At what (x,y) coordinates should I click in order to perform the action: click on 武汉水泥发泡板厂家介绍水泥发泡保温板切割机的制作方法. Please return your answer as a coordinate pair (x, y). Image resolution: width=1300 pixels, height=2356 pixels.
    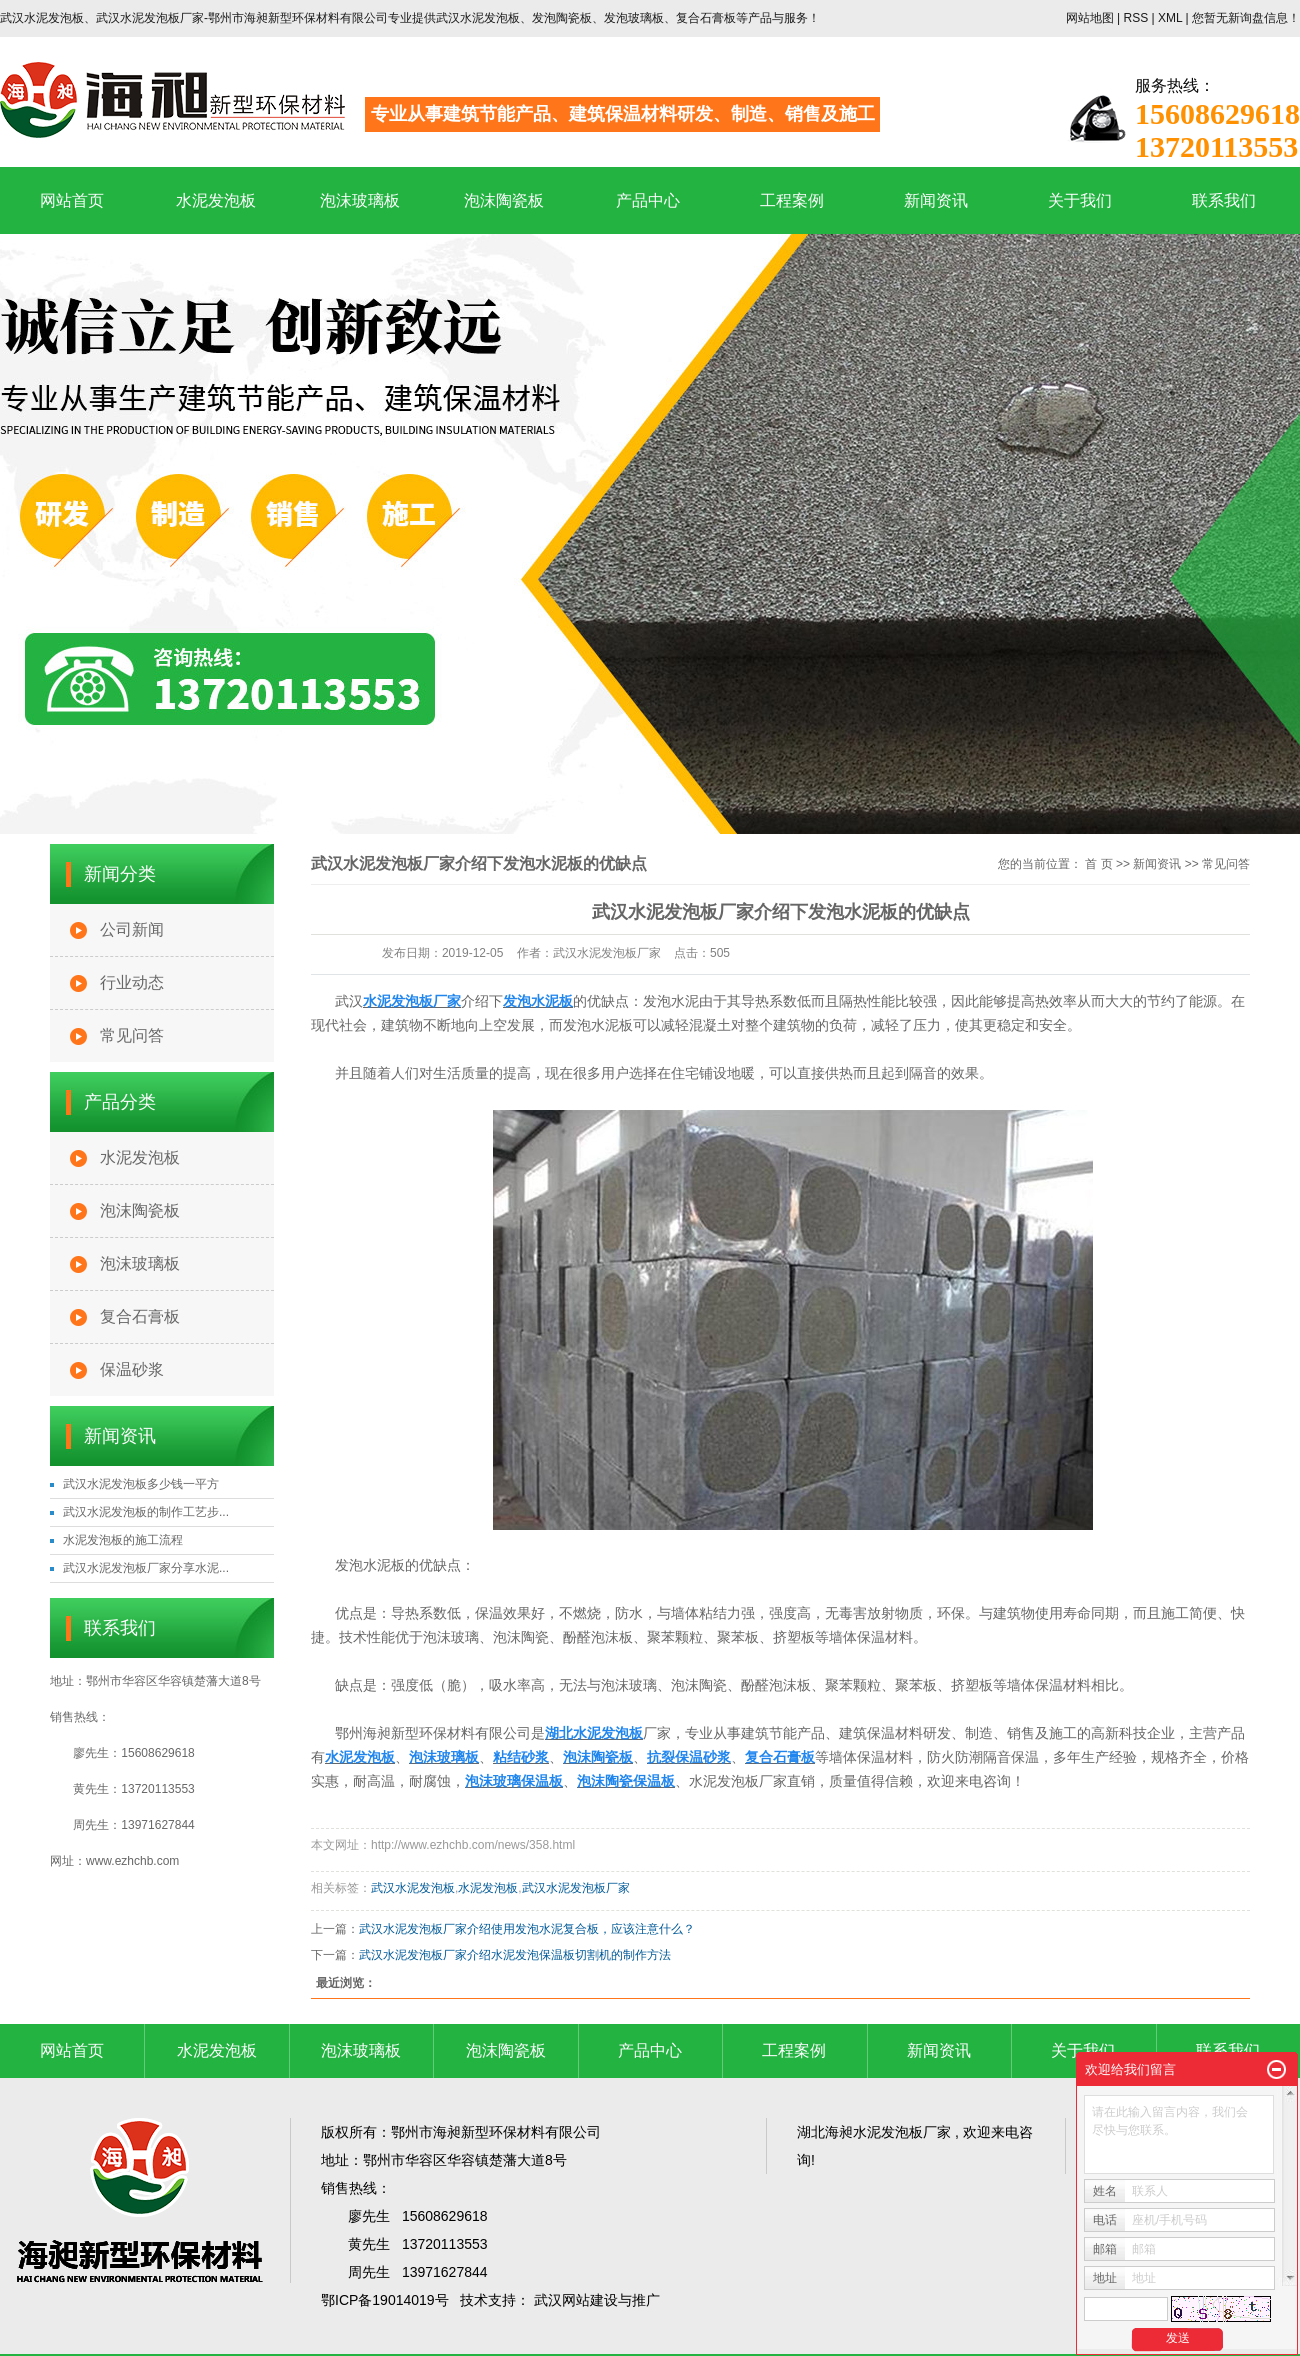
    Looking at the image, I should click on (515, 1955).